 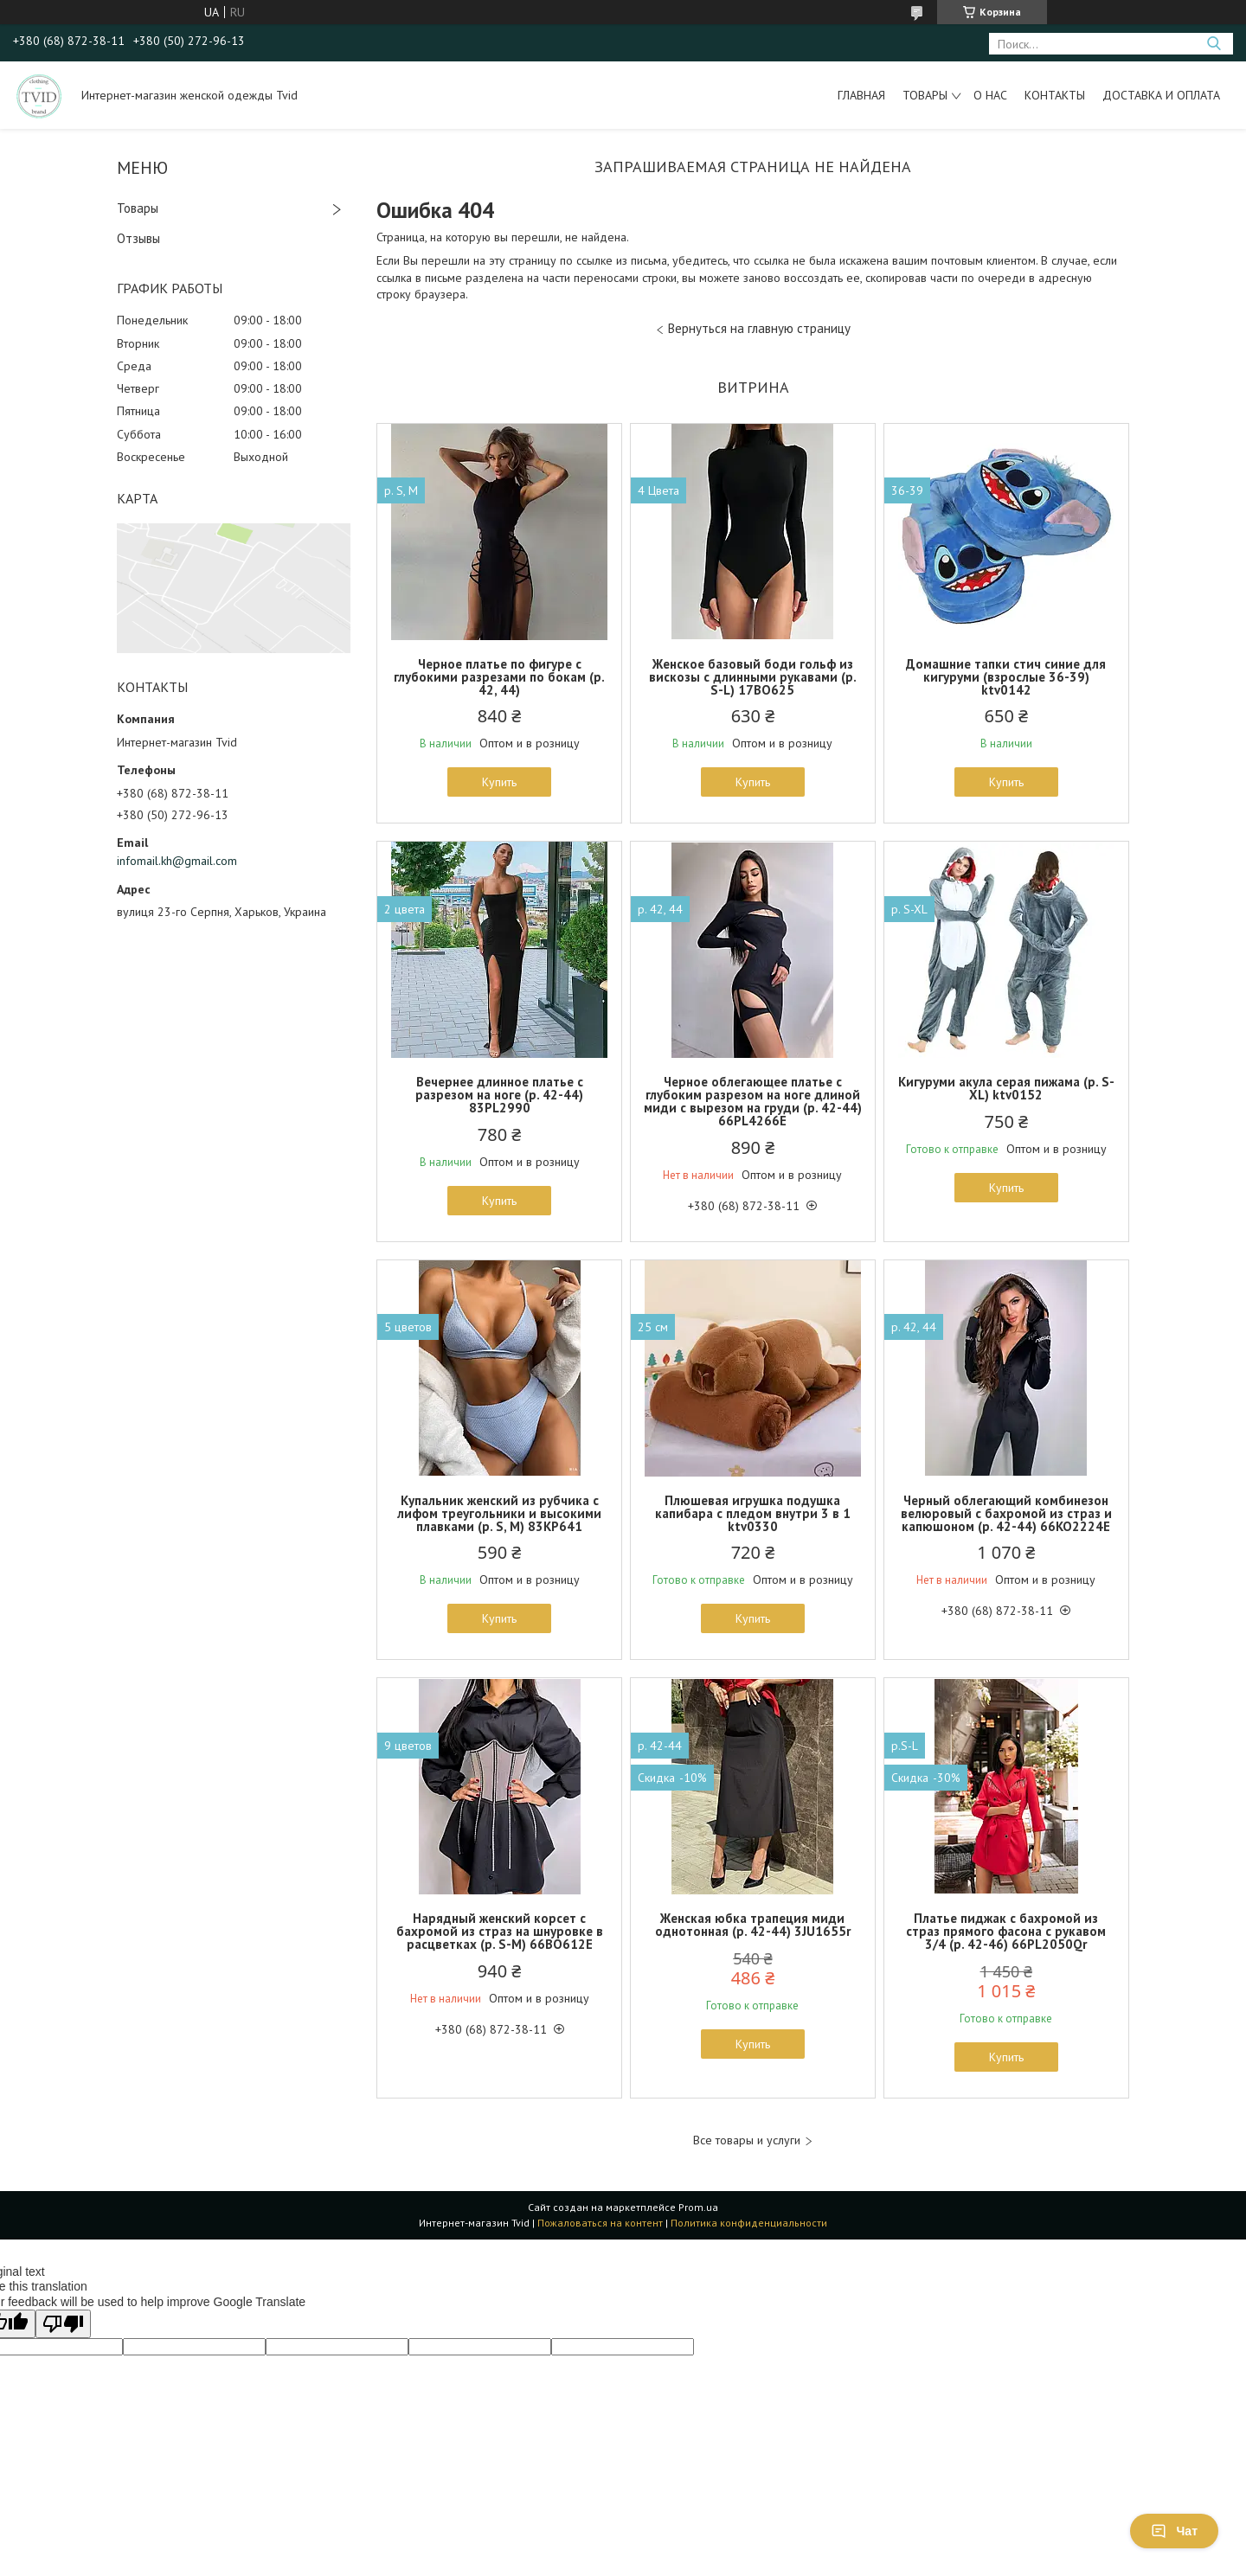 I want to click on Купальник женский из рубчика с лифом треугольники и высокими плавками (р. S, M) 83KP641, so click(x=499, y=1513).